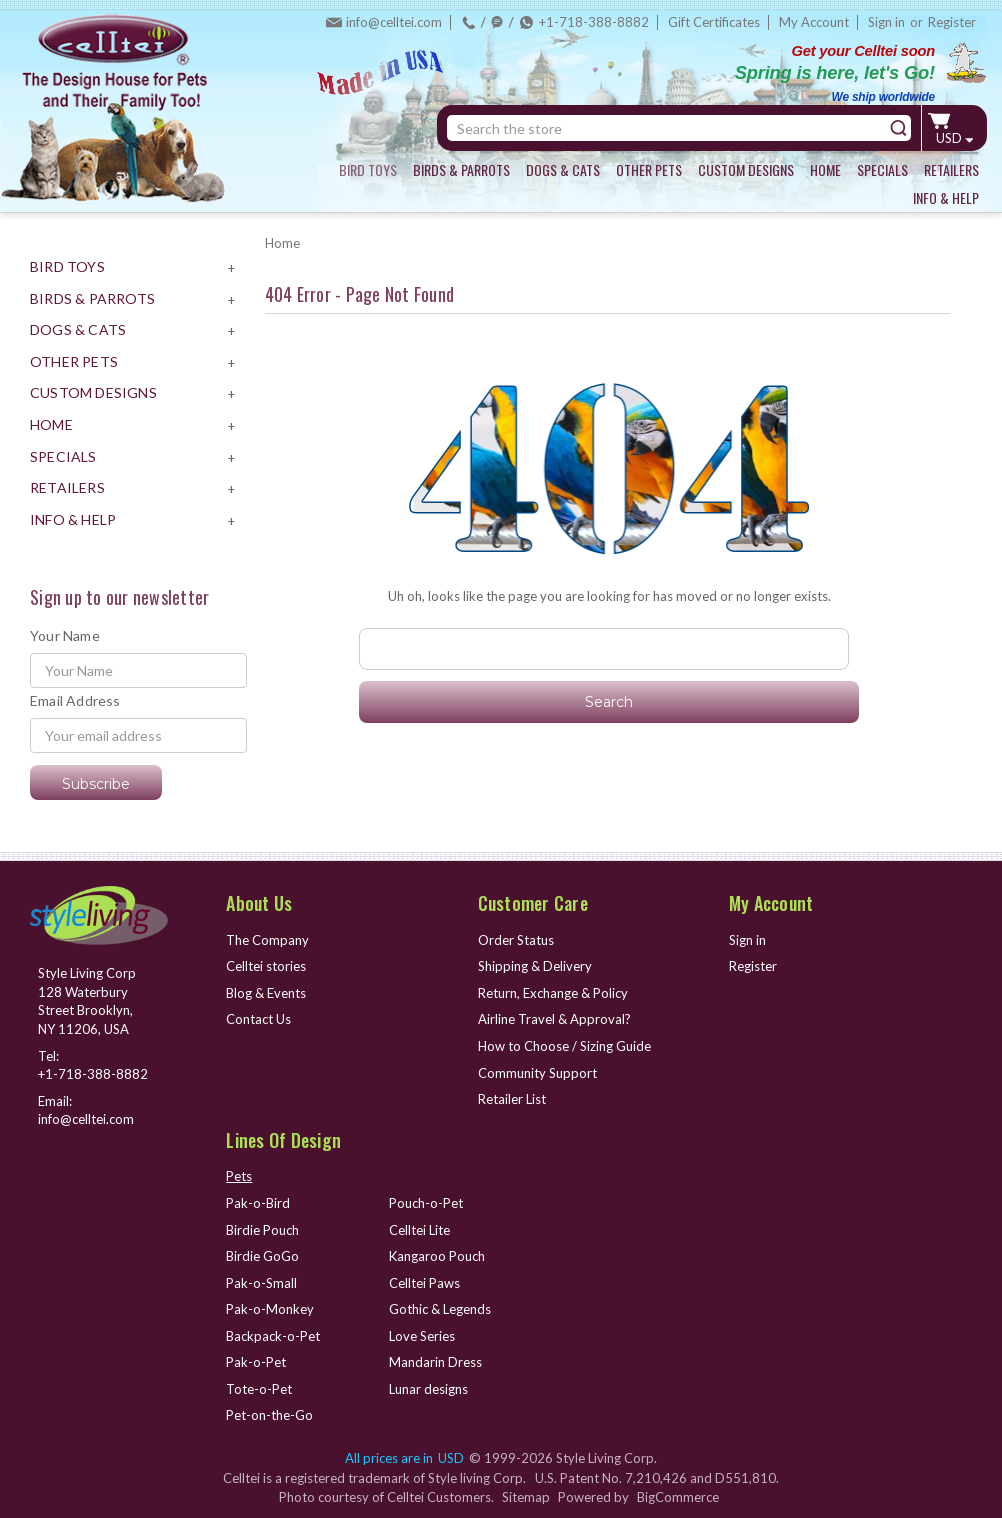 Image resolution: width=1002 pixels, height=1518 pixels. What do you see at coordinates (258, 1203) in the screenshot?
I see `Pak-o-Bird` at bounding box center [258, 1203].